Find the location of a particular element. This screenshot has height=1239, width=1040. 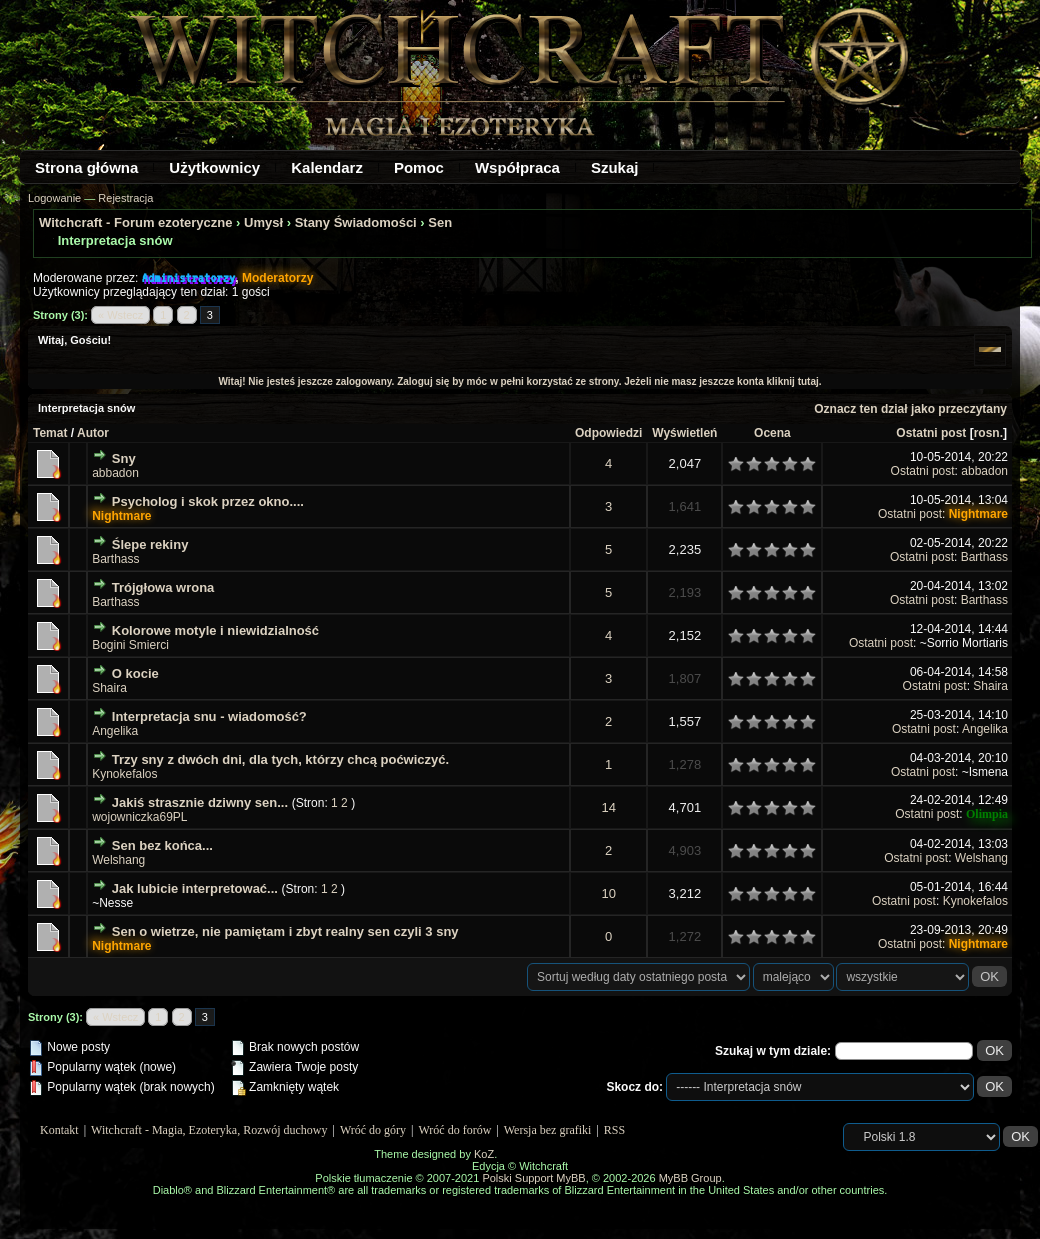

Jakiś strasznie dziwny sen... is located at coordinates (200, 802).